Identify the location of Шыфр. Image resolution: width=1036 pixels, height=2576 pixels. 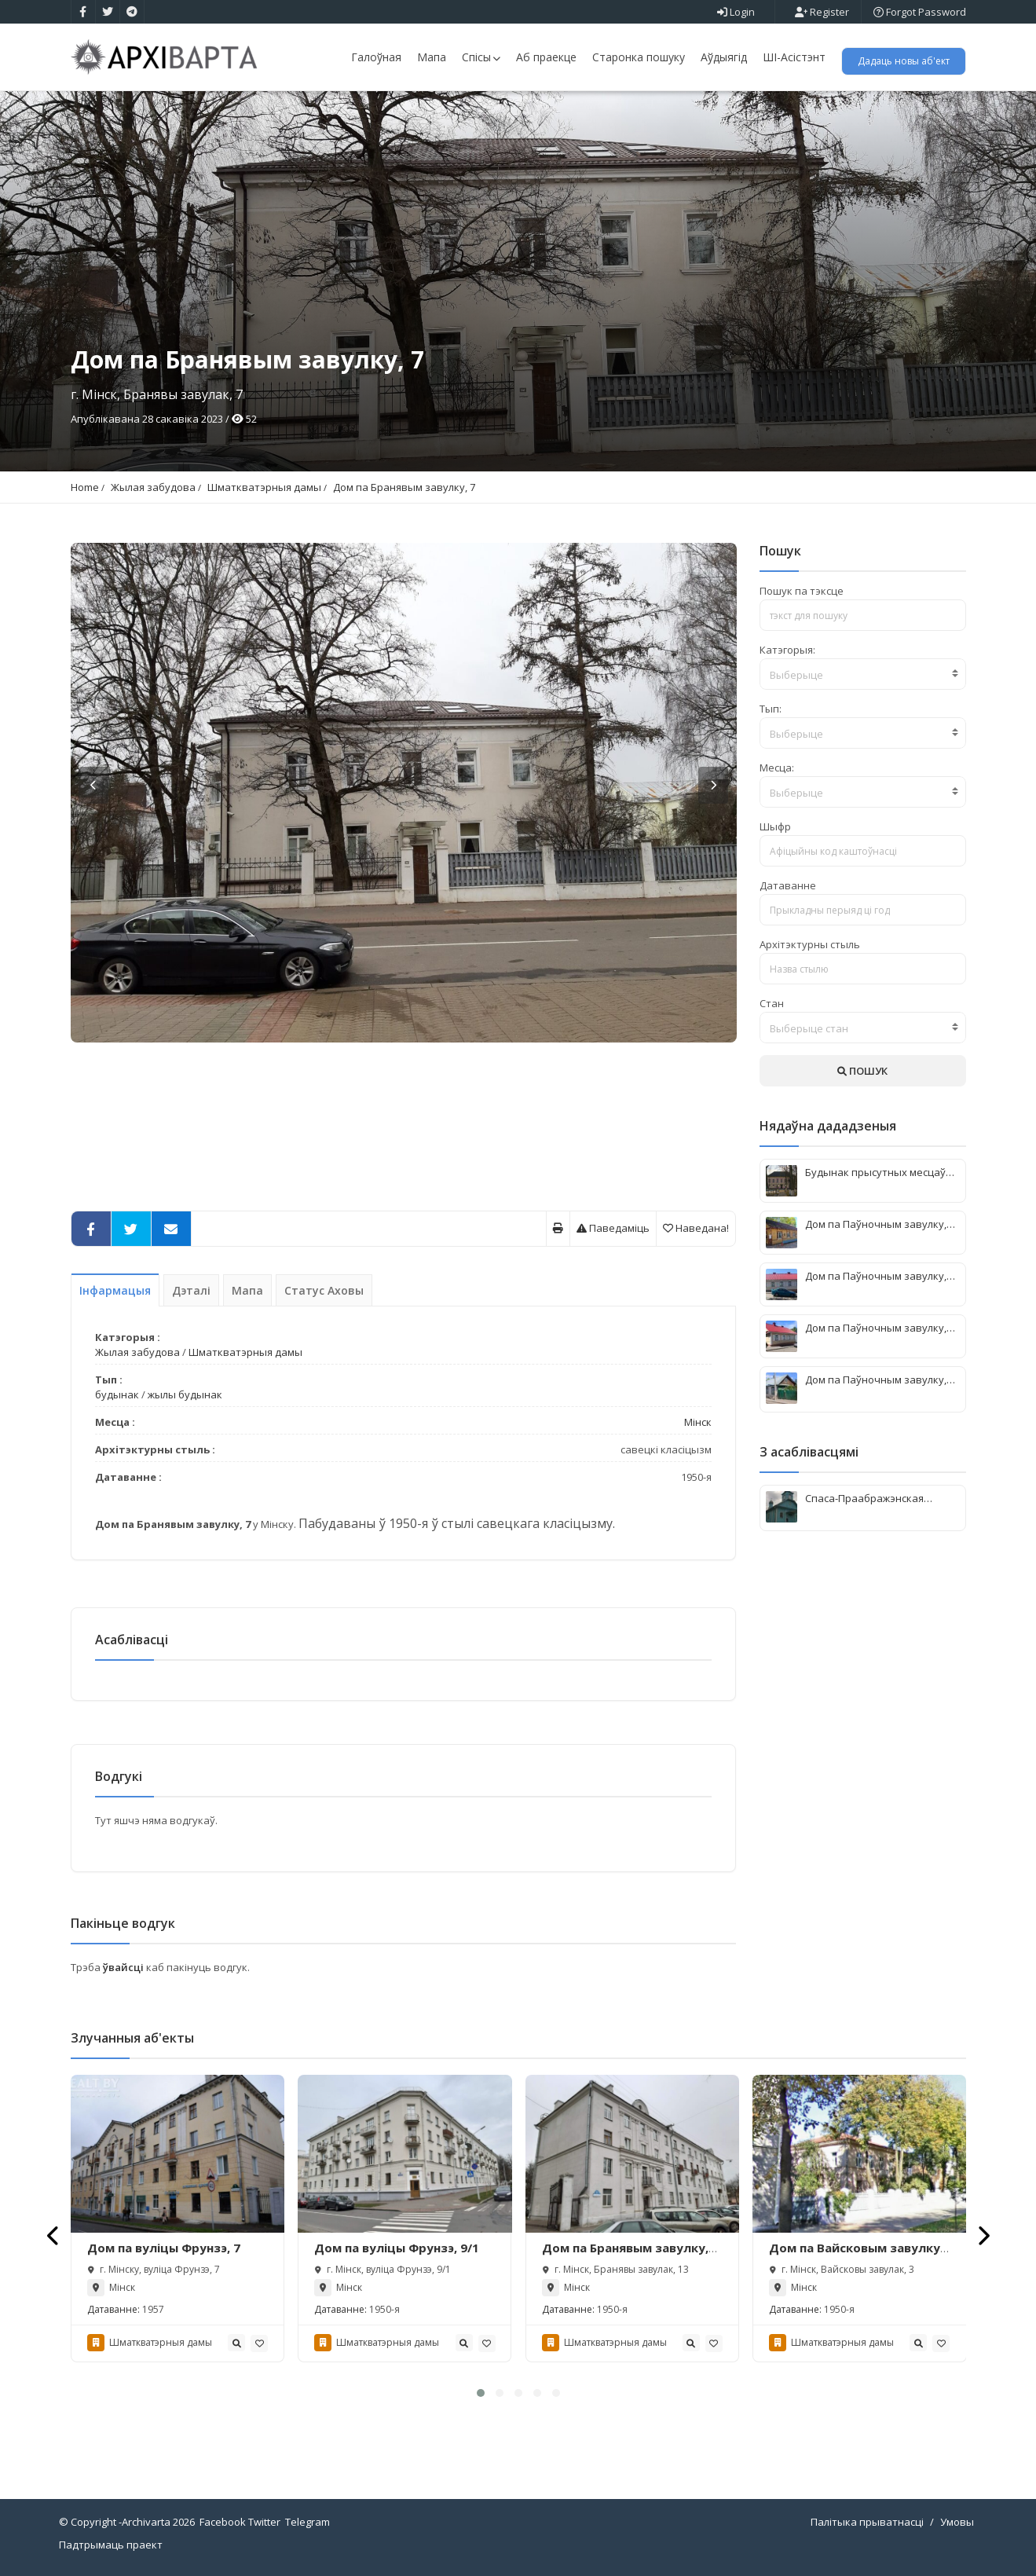
(775, 826).